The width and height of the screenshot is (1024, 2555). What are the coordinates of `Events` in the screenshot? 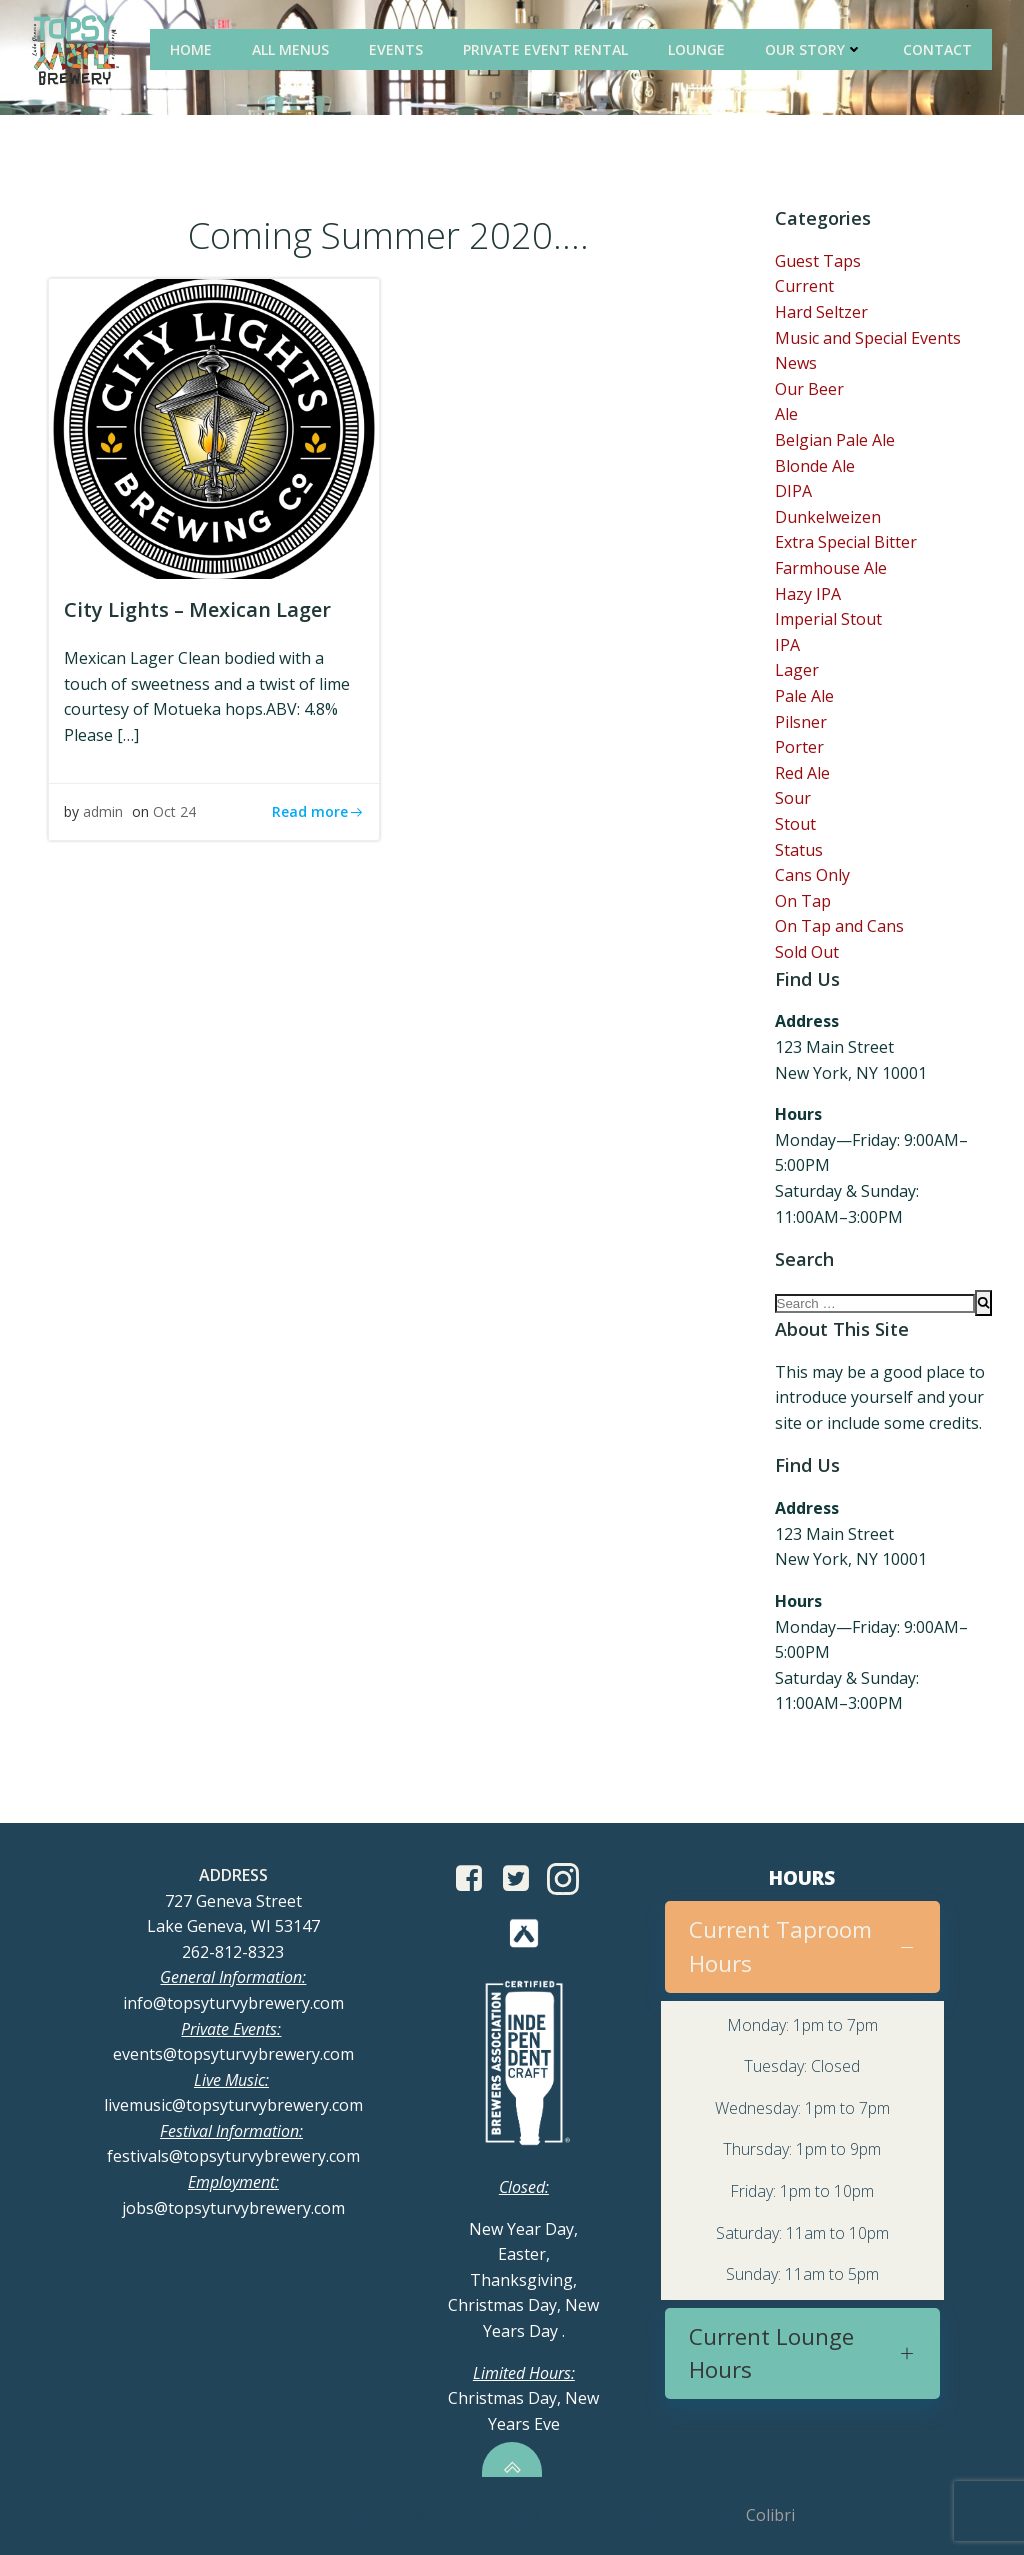 It's located at (396, 49).